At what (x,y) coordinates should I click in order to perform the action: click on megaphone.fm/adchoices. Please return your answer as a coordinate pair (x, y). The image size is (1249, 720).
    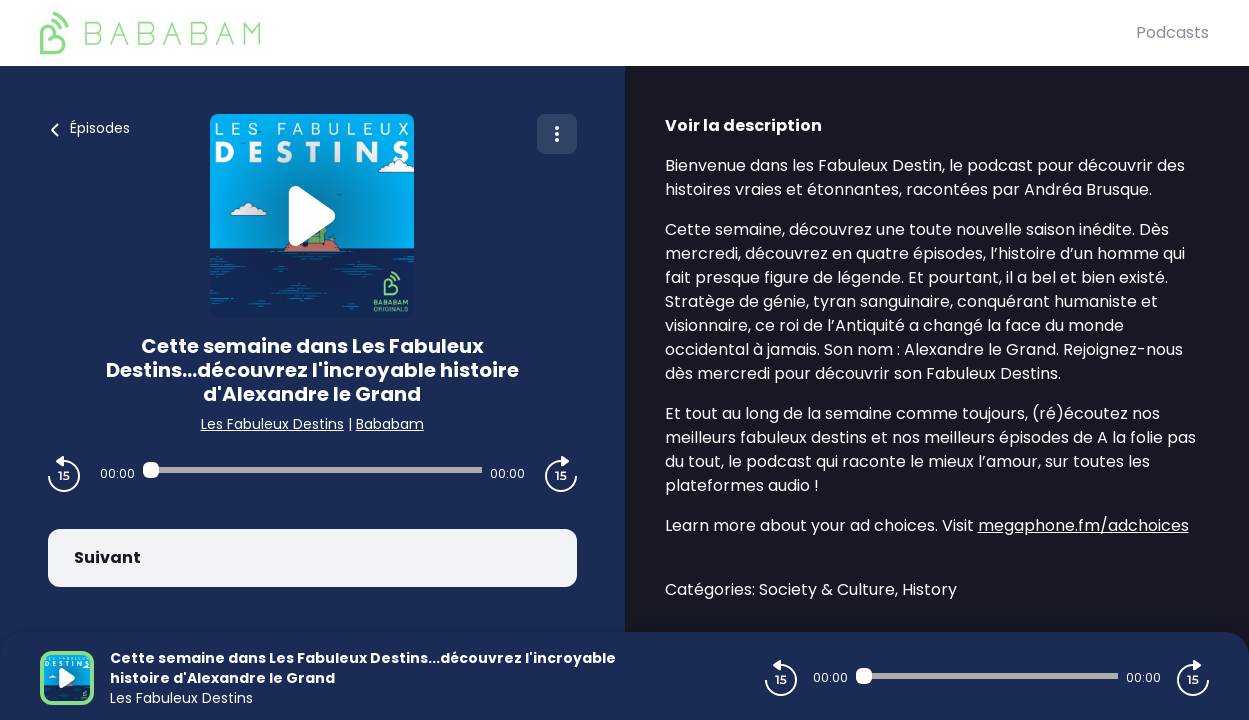
    Looking at the image, I should click on (1083, 525).